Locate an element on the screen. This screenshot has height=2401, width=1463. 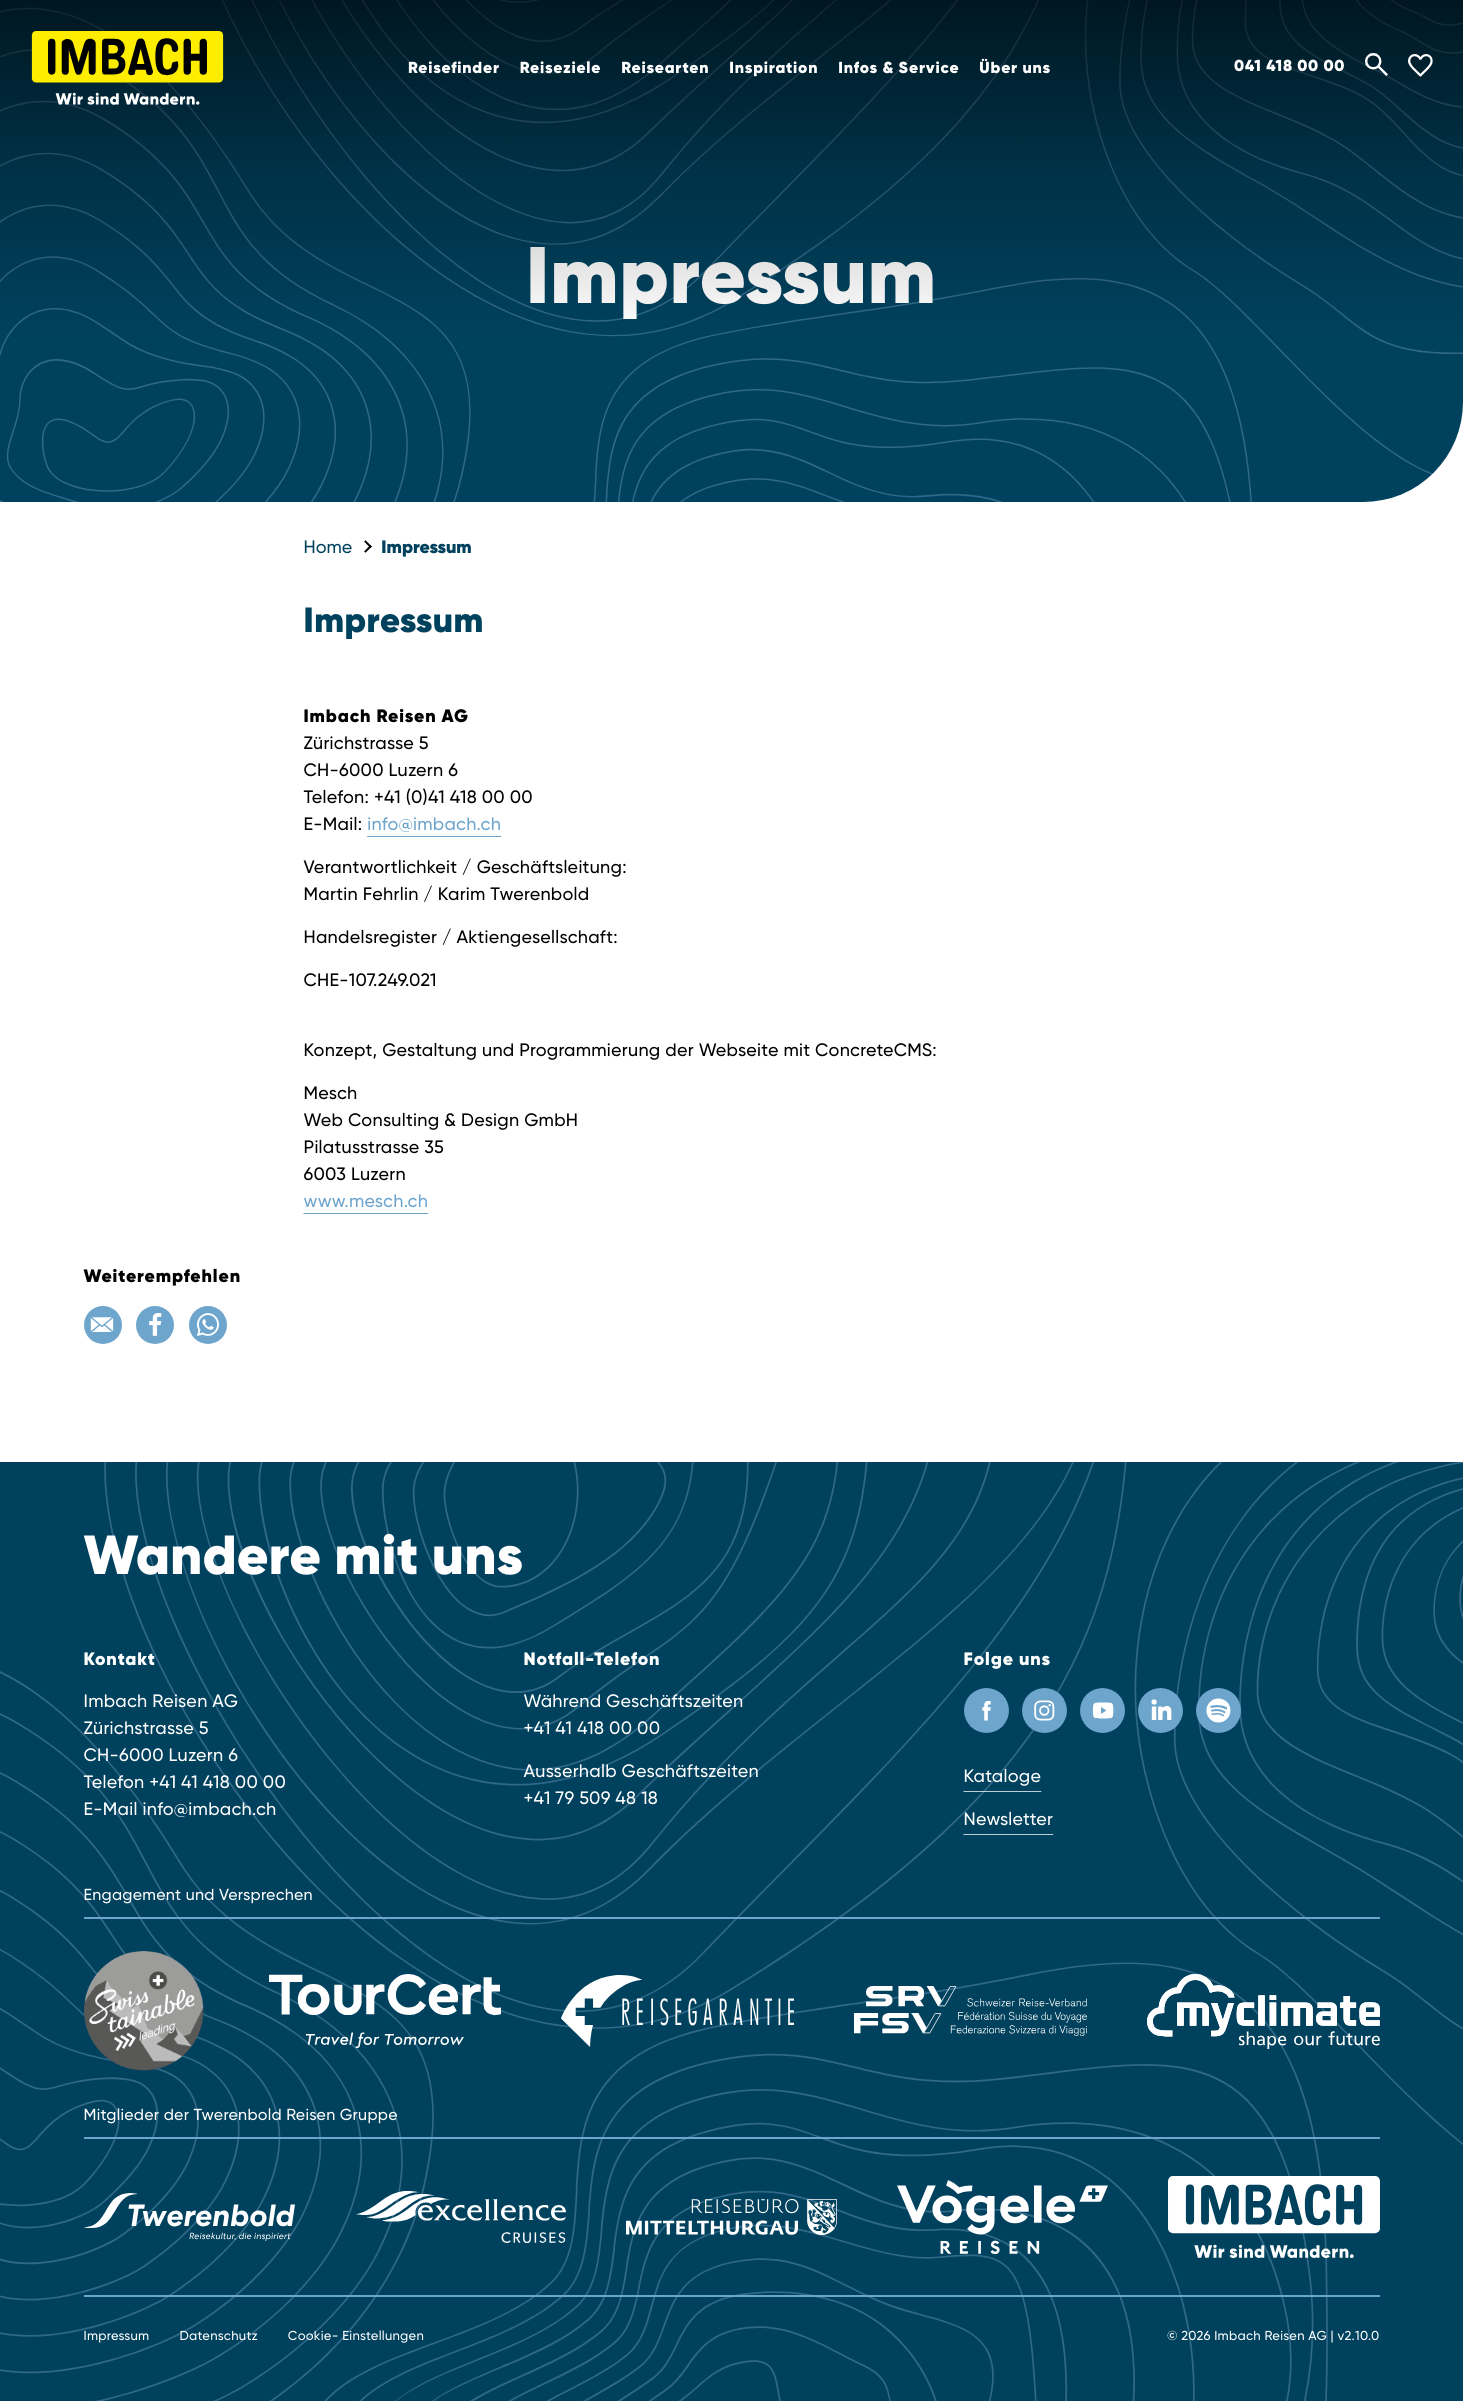
Cookie- Einstellungen is located at coordinates (356, 2336).